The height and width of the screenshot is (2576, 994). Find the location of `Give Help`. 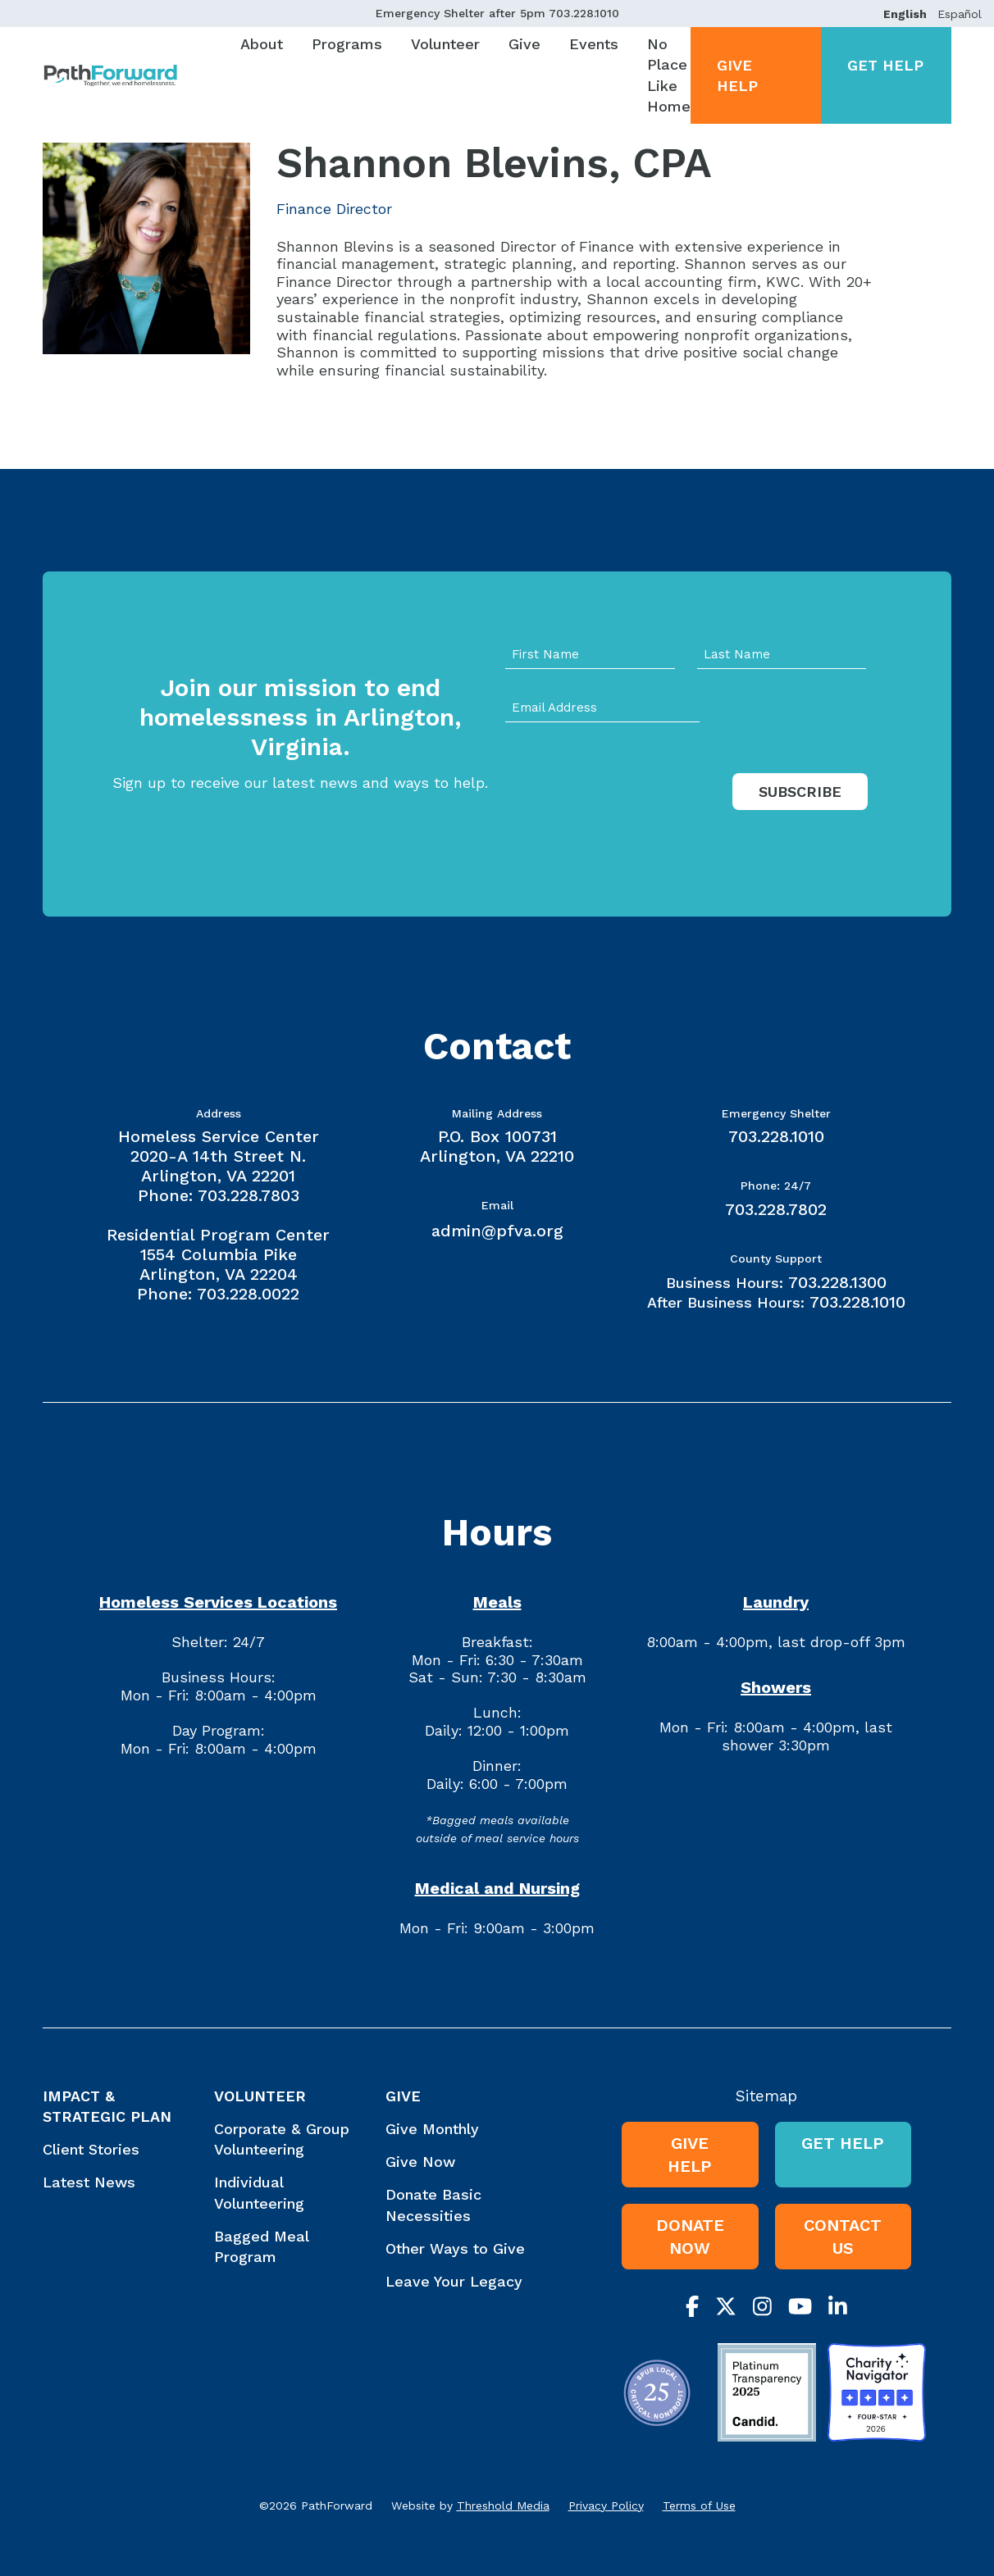

Give Help is located at coordinates (737, 75).